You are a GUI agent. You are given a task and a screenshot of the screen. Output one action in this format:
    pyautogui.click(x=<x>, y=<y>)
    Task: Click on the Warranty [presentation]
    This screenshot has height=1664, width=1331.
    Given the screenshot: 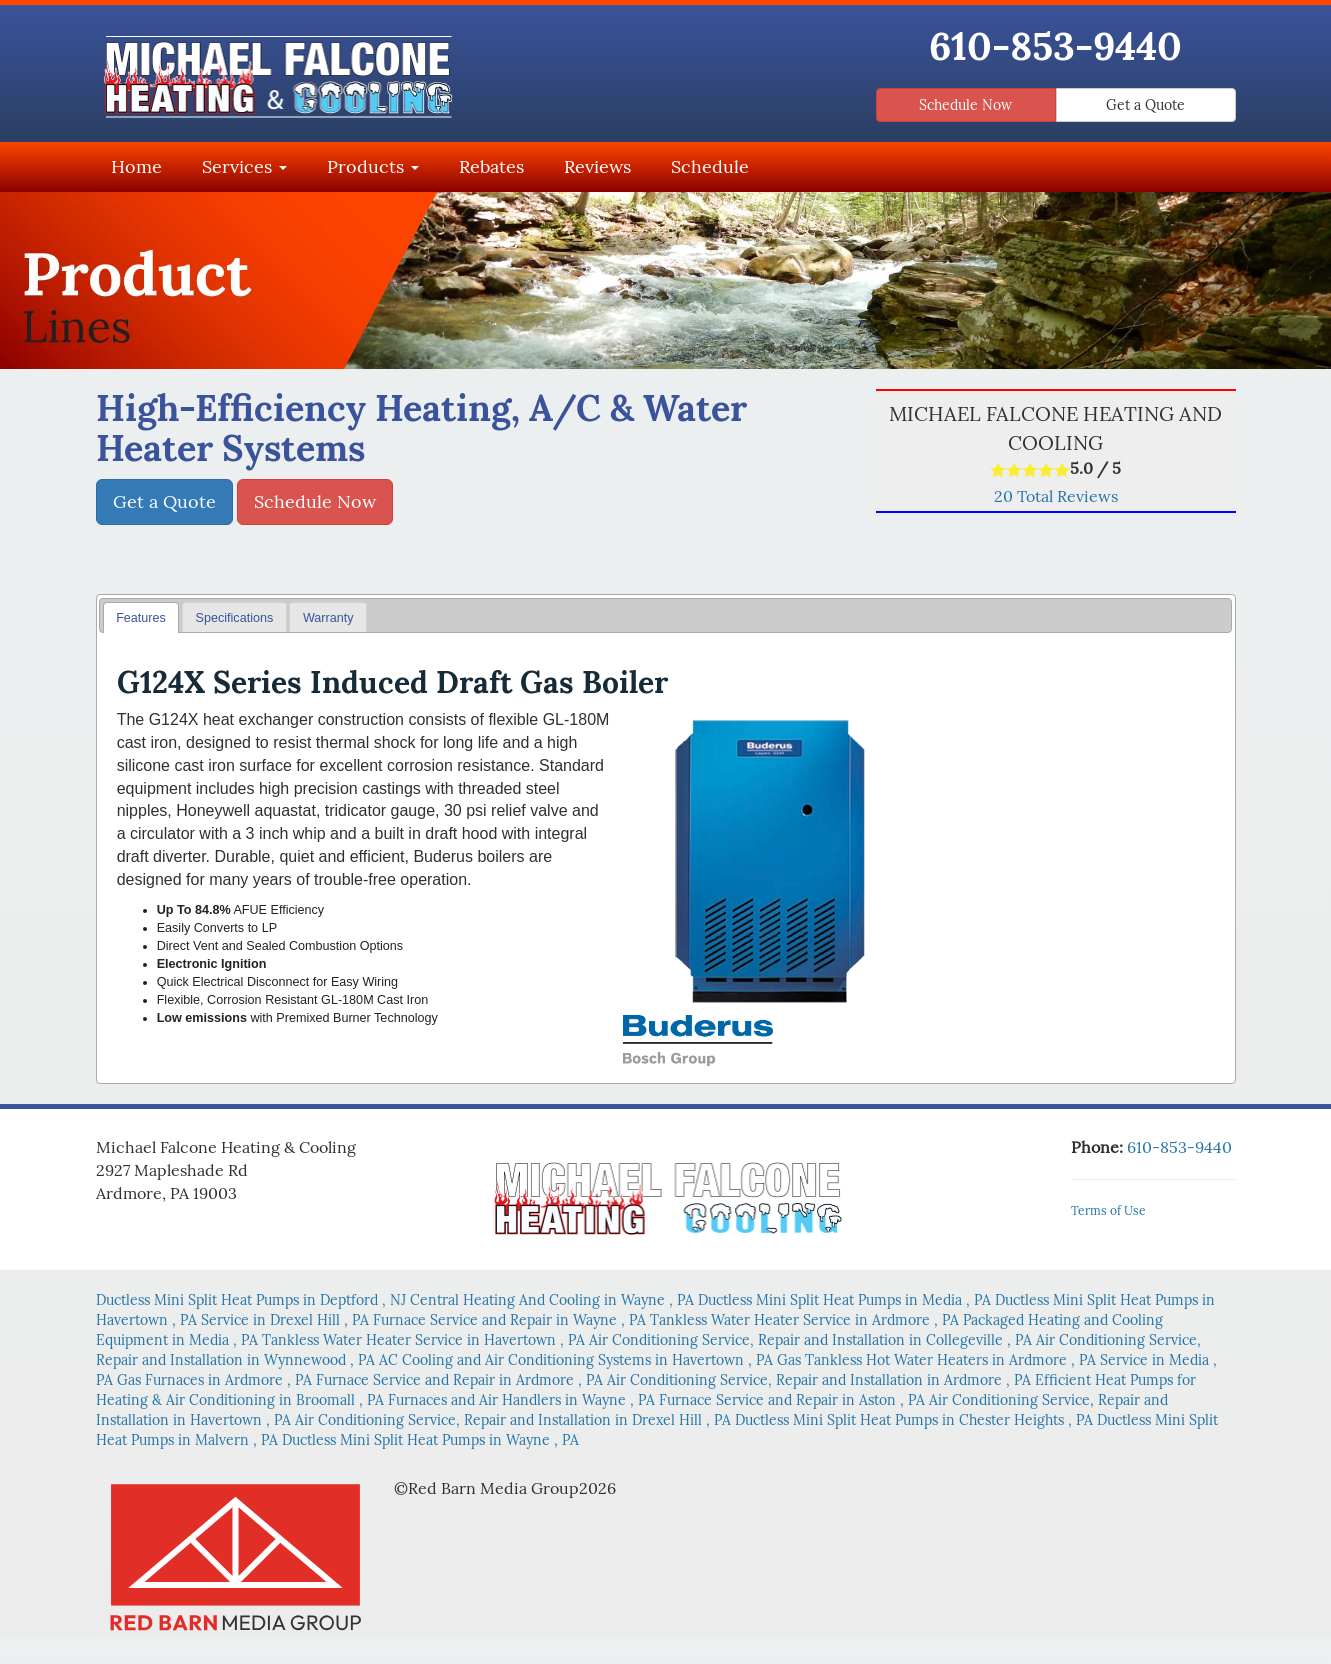 What is the action you would take?
    pyautogui.click(x=328, y=618)
    